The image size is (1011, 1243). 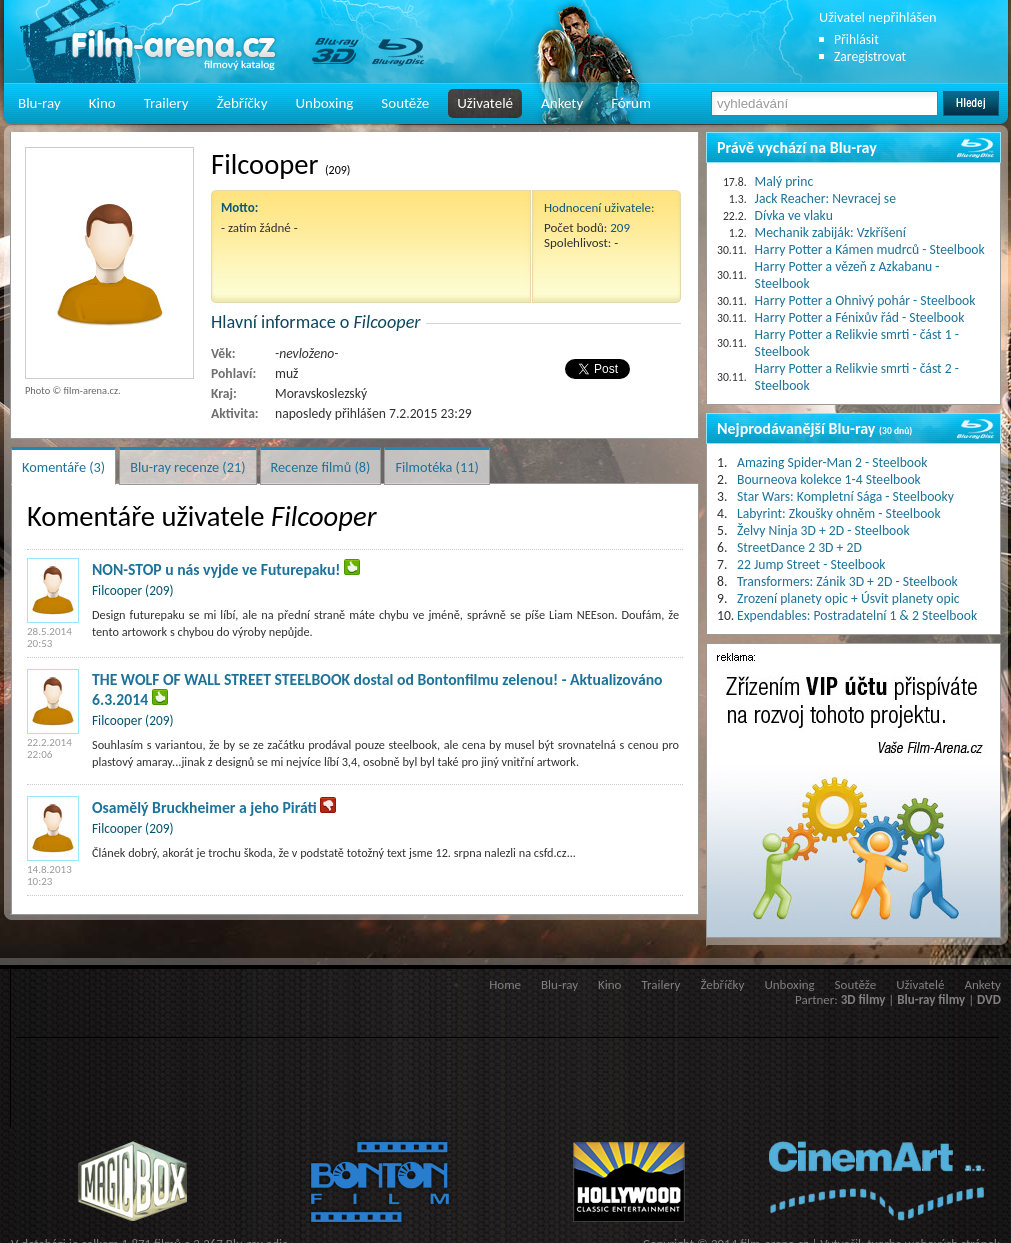 What do you see at coordinates (823, 530) in the screenshot?
I see `Želvy Ninja 3D + 2D - Steelbook` at bounding box center [823, 530].